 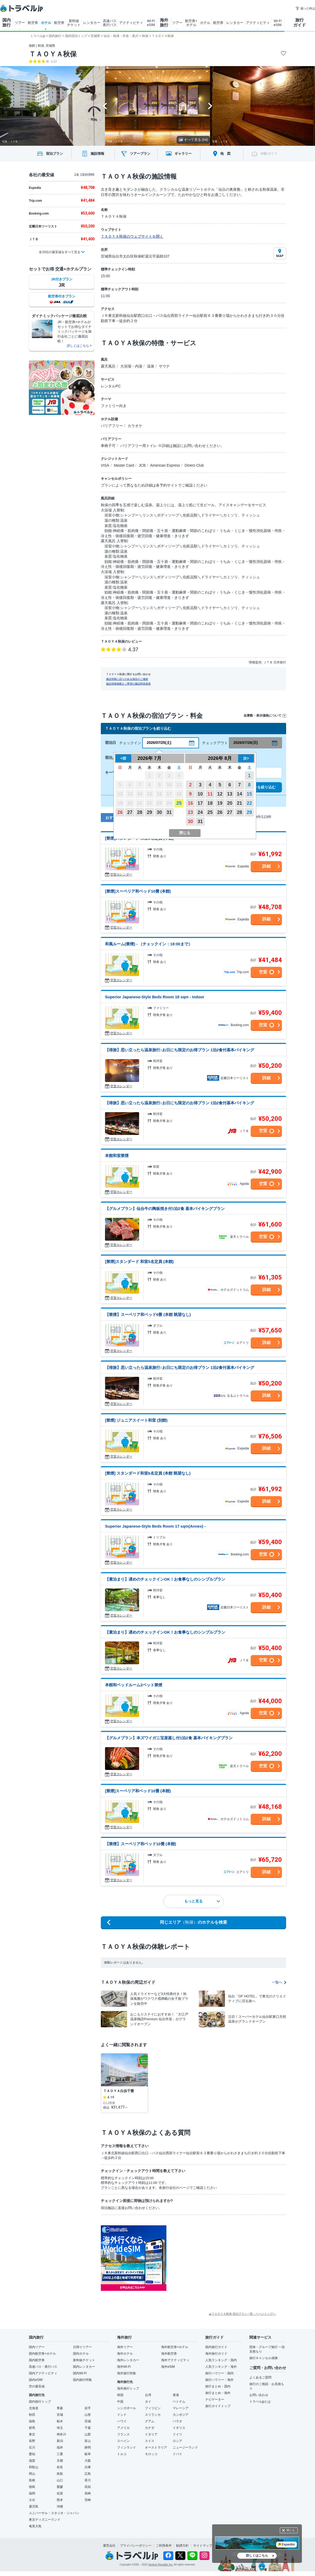 I want to click on Superior Japanese-Style Beds Room 17 sqm(Annex) -, so click(x=155, y=1526).